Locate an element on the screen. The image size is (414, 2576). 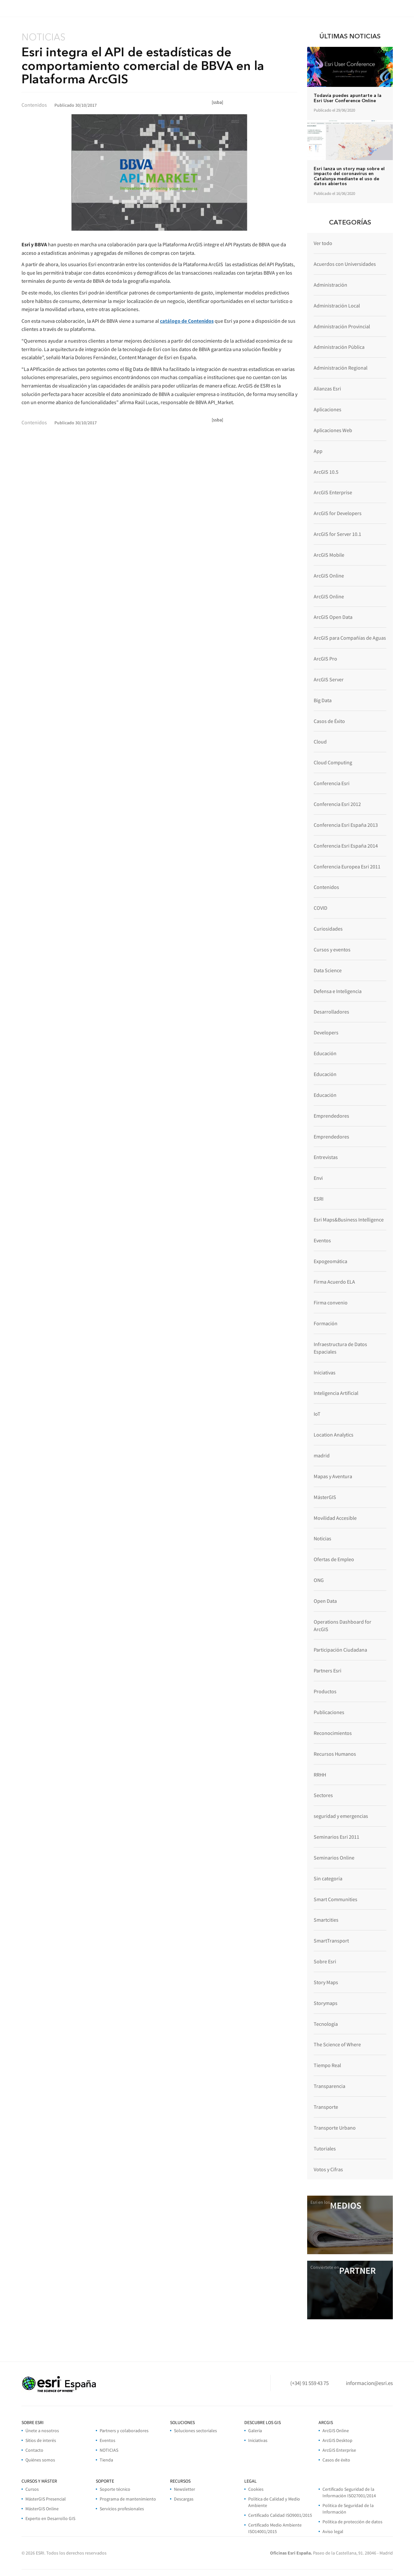
Mapas y Aventura is located at coordinates (333, 1476).